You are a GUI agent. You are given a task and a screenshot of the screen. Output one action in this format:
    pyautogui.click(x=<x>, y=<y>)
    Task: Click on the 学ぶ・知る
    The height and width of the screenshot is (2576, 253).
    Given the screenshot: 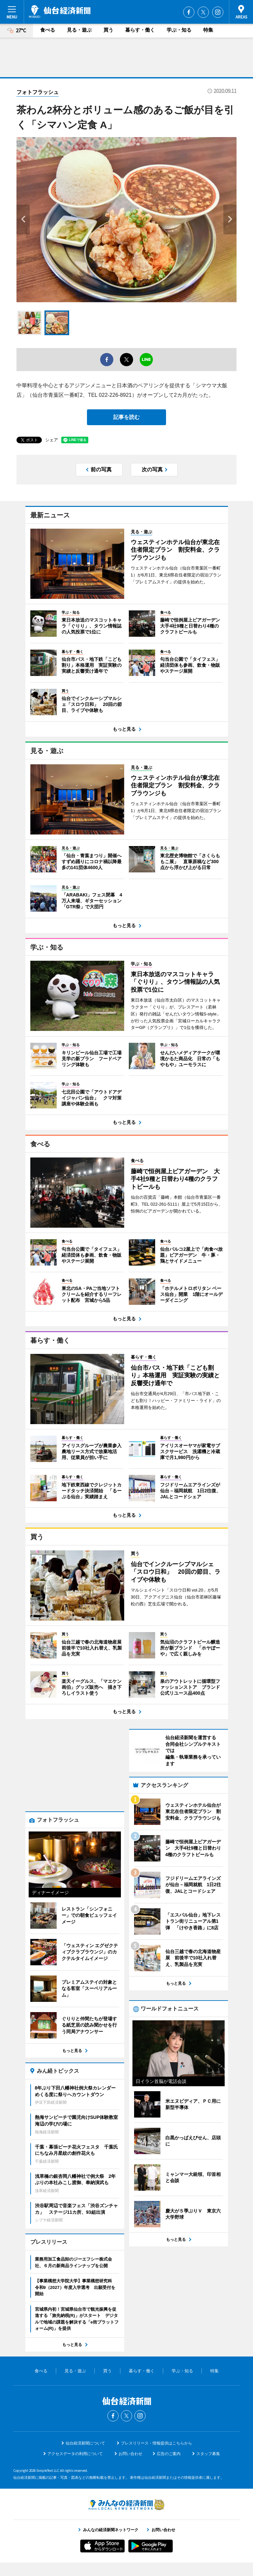 What is the action you would take?
    pyautogui.click(x=179, y=30)
    